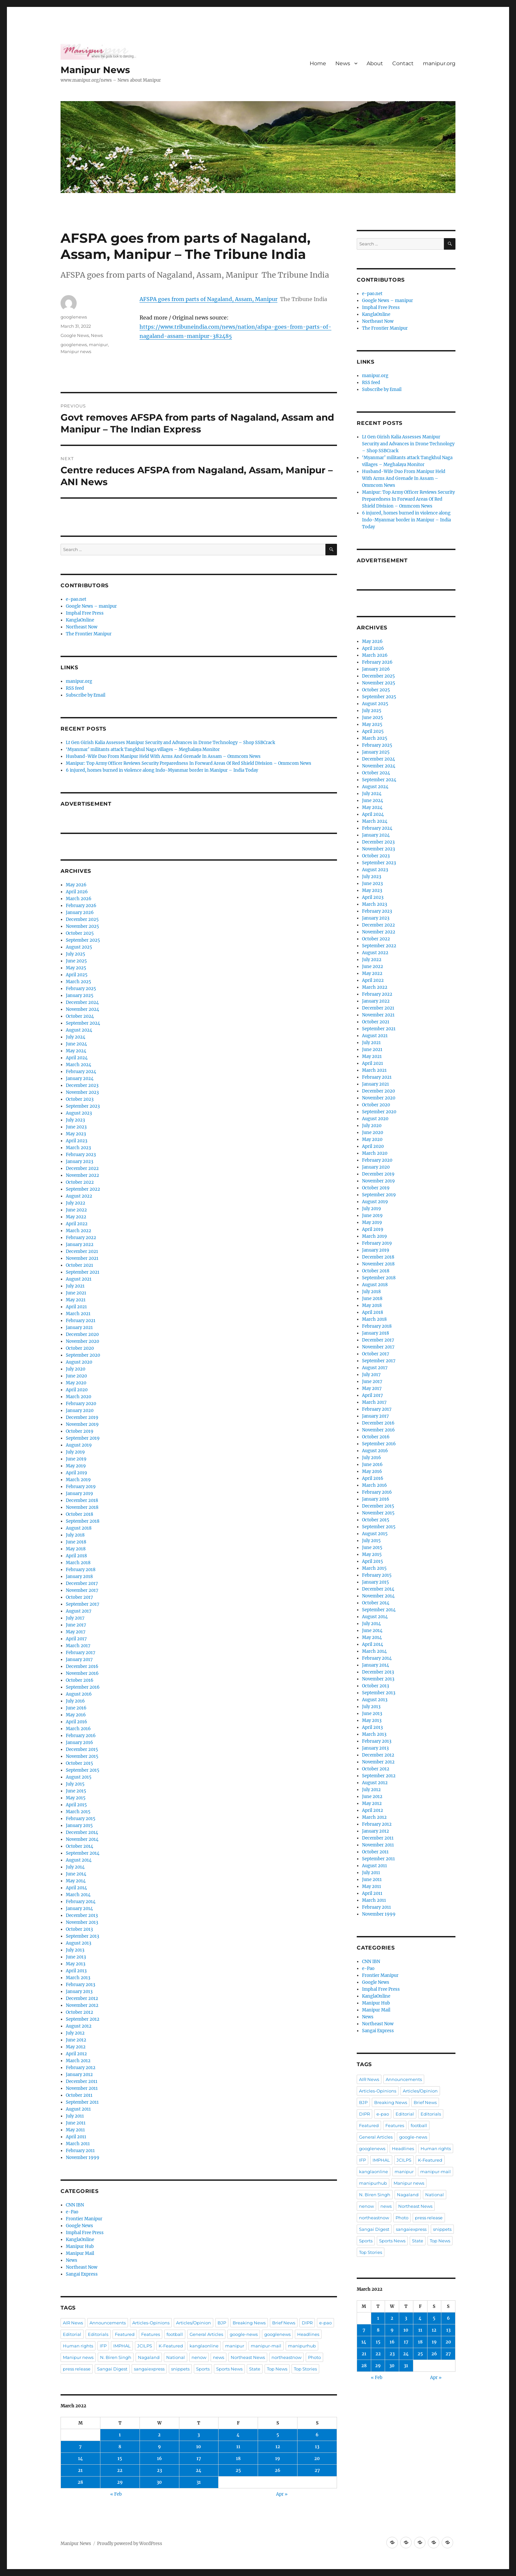 This screenshot has width=516, height=2576. I want to click on CNN IBN, so click(75, 2205).